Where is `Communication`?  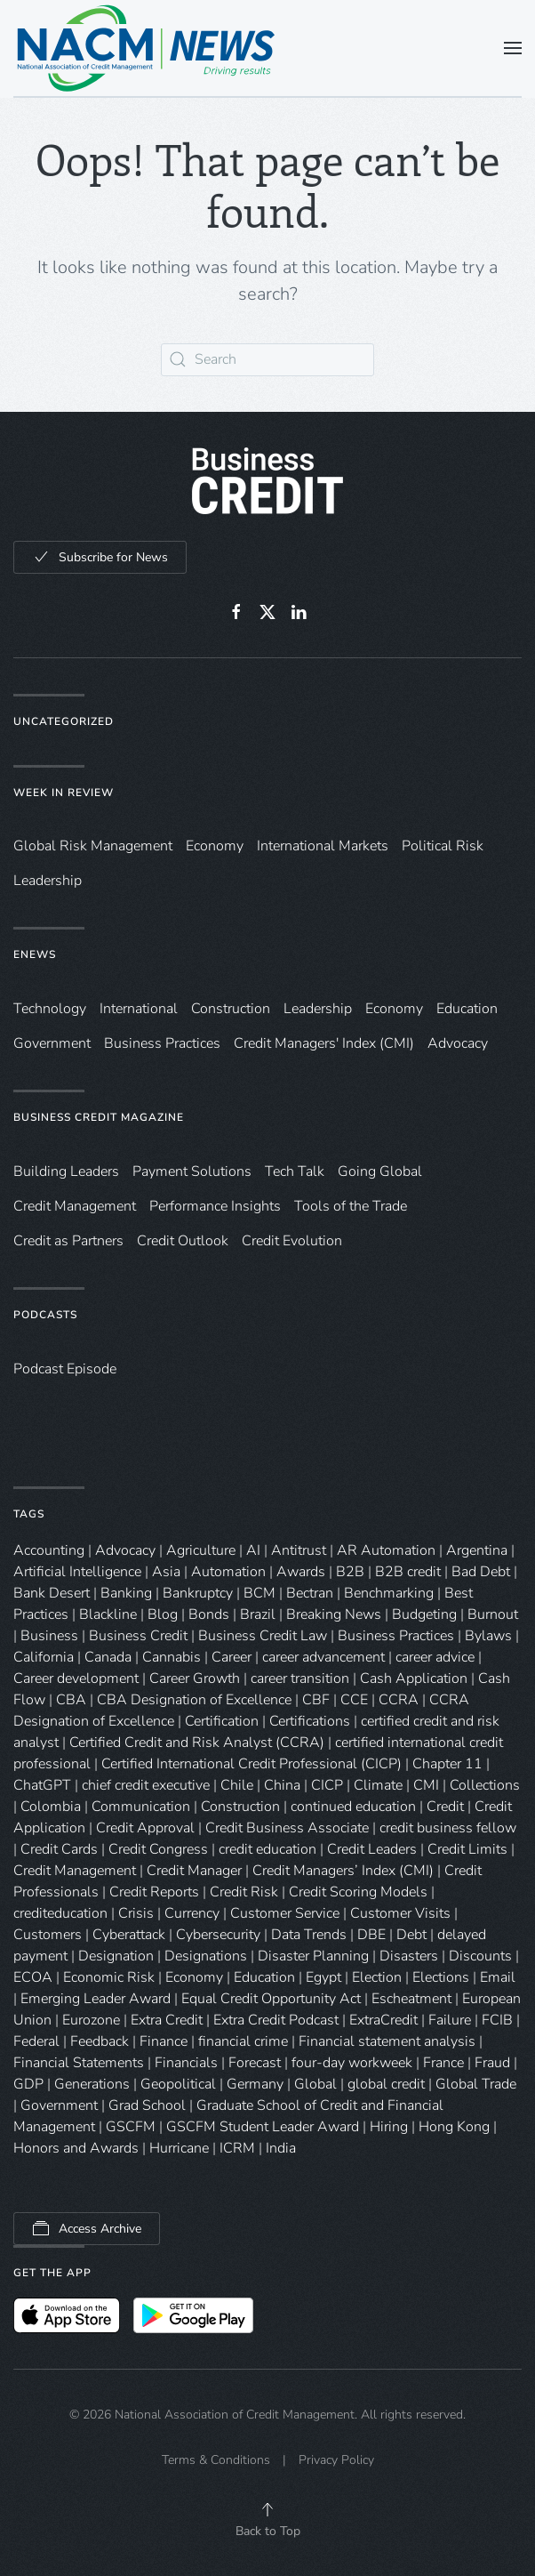 Communication is located at coordinates (141, 1806).